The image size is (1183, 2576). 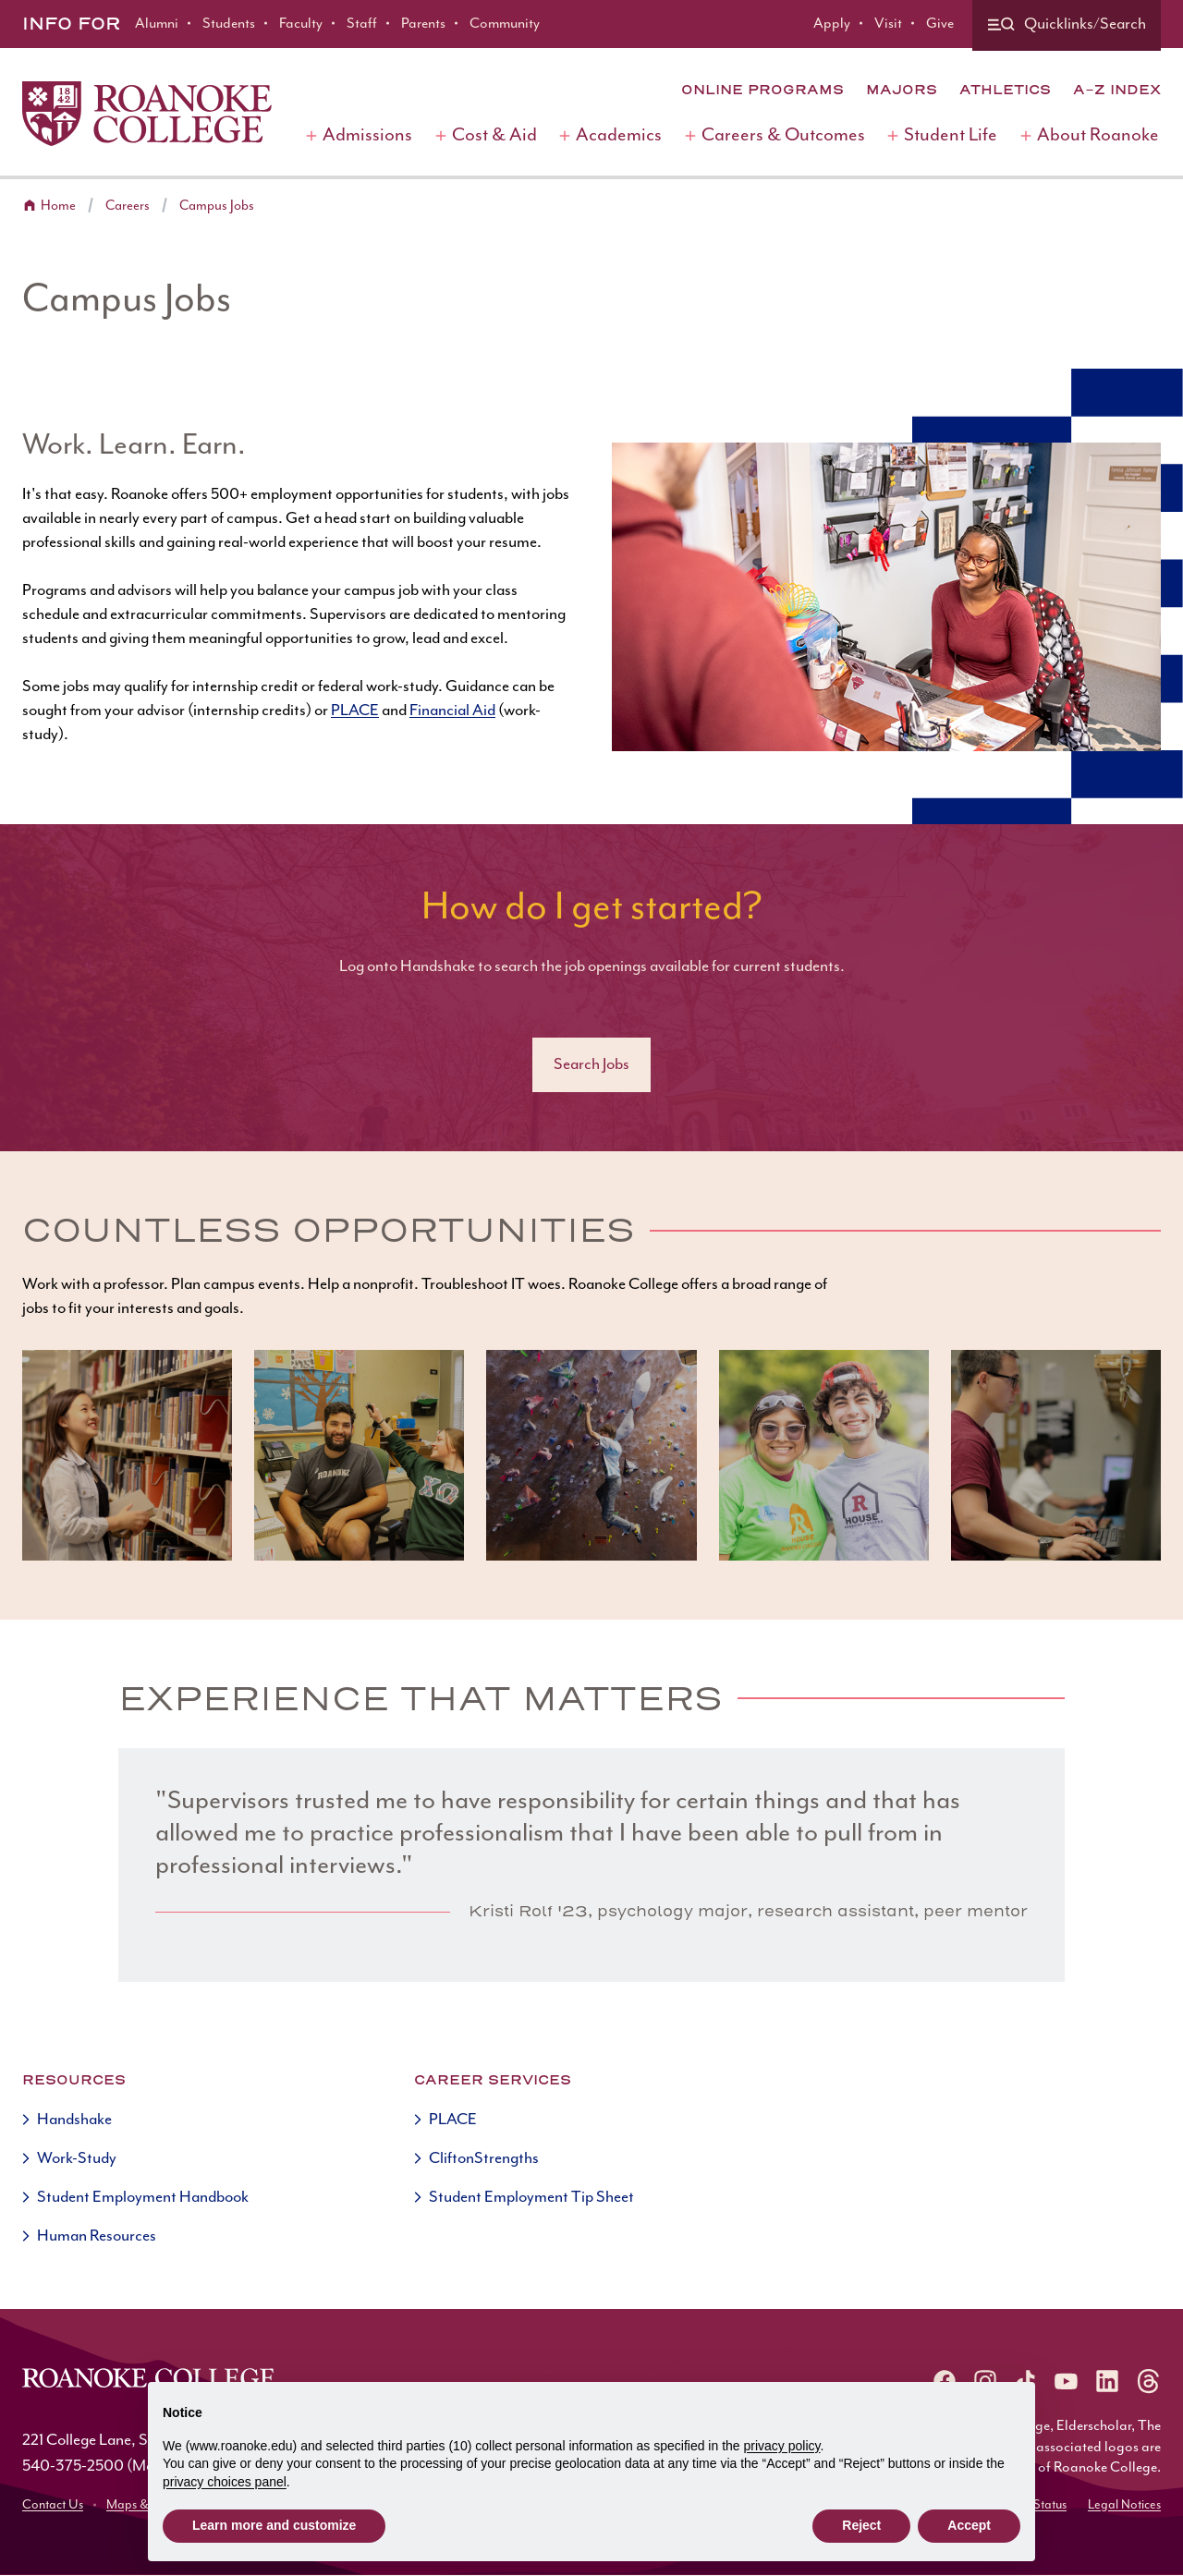 I want to click on Financial Aid, so click(x=452, y=710).